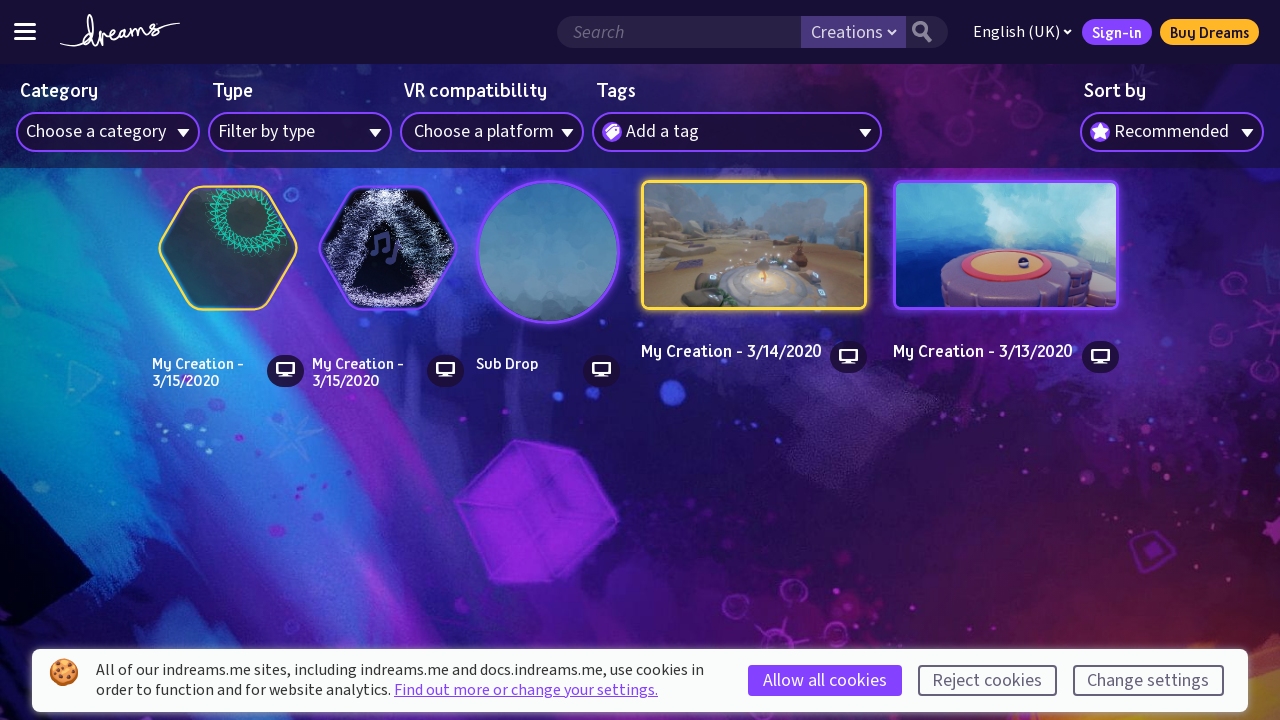 The image size is (1280, 720). I want to click on English (UK), so click(1022, 32).